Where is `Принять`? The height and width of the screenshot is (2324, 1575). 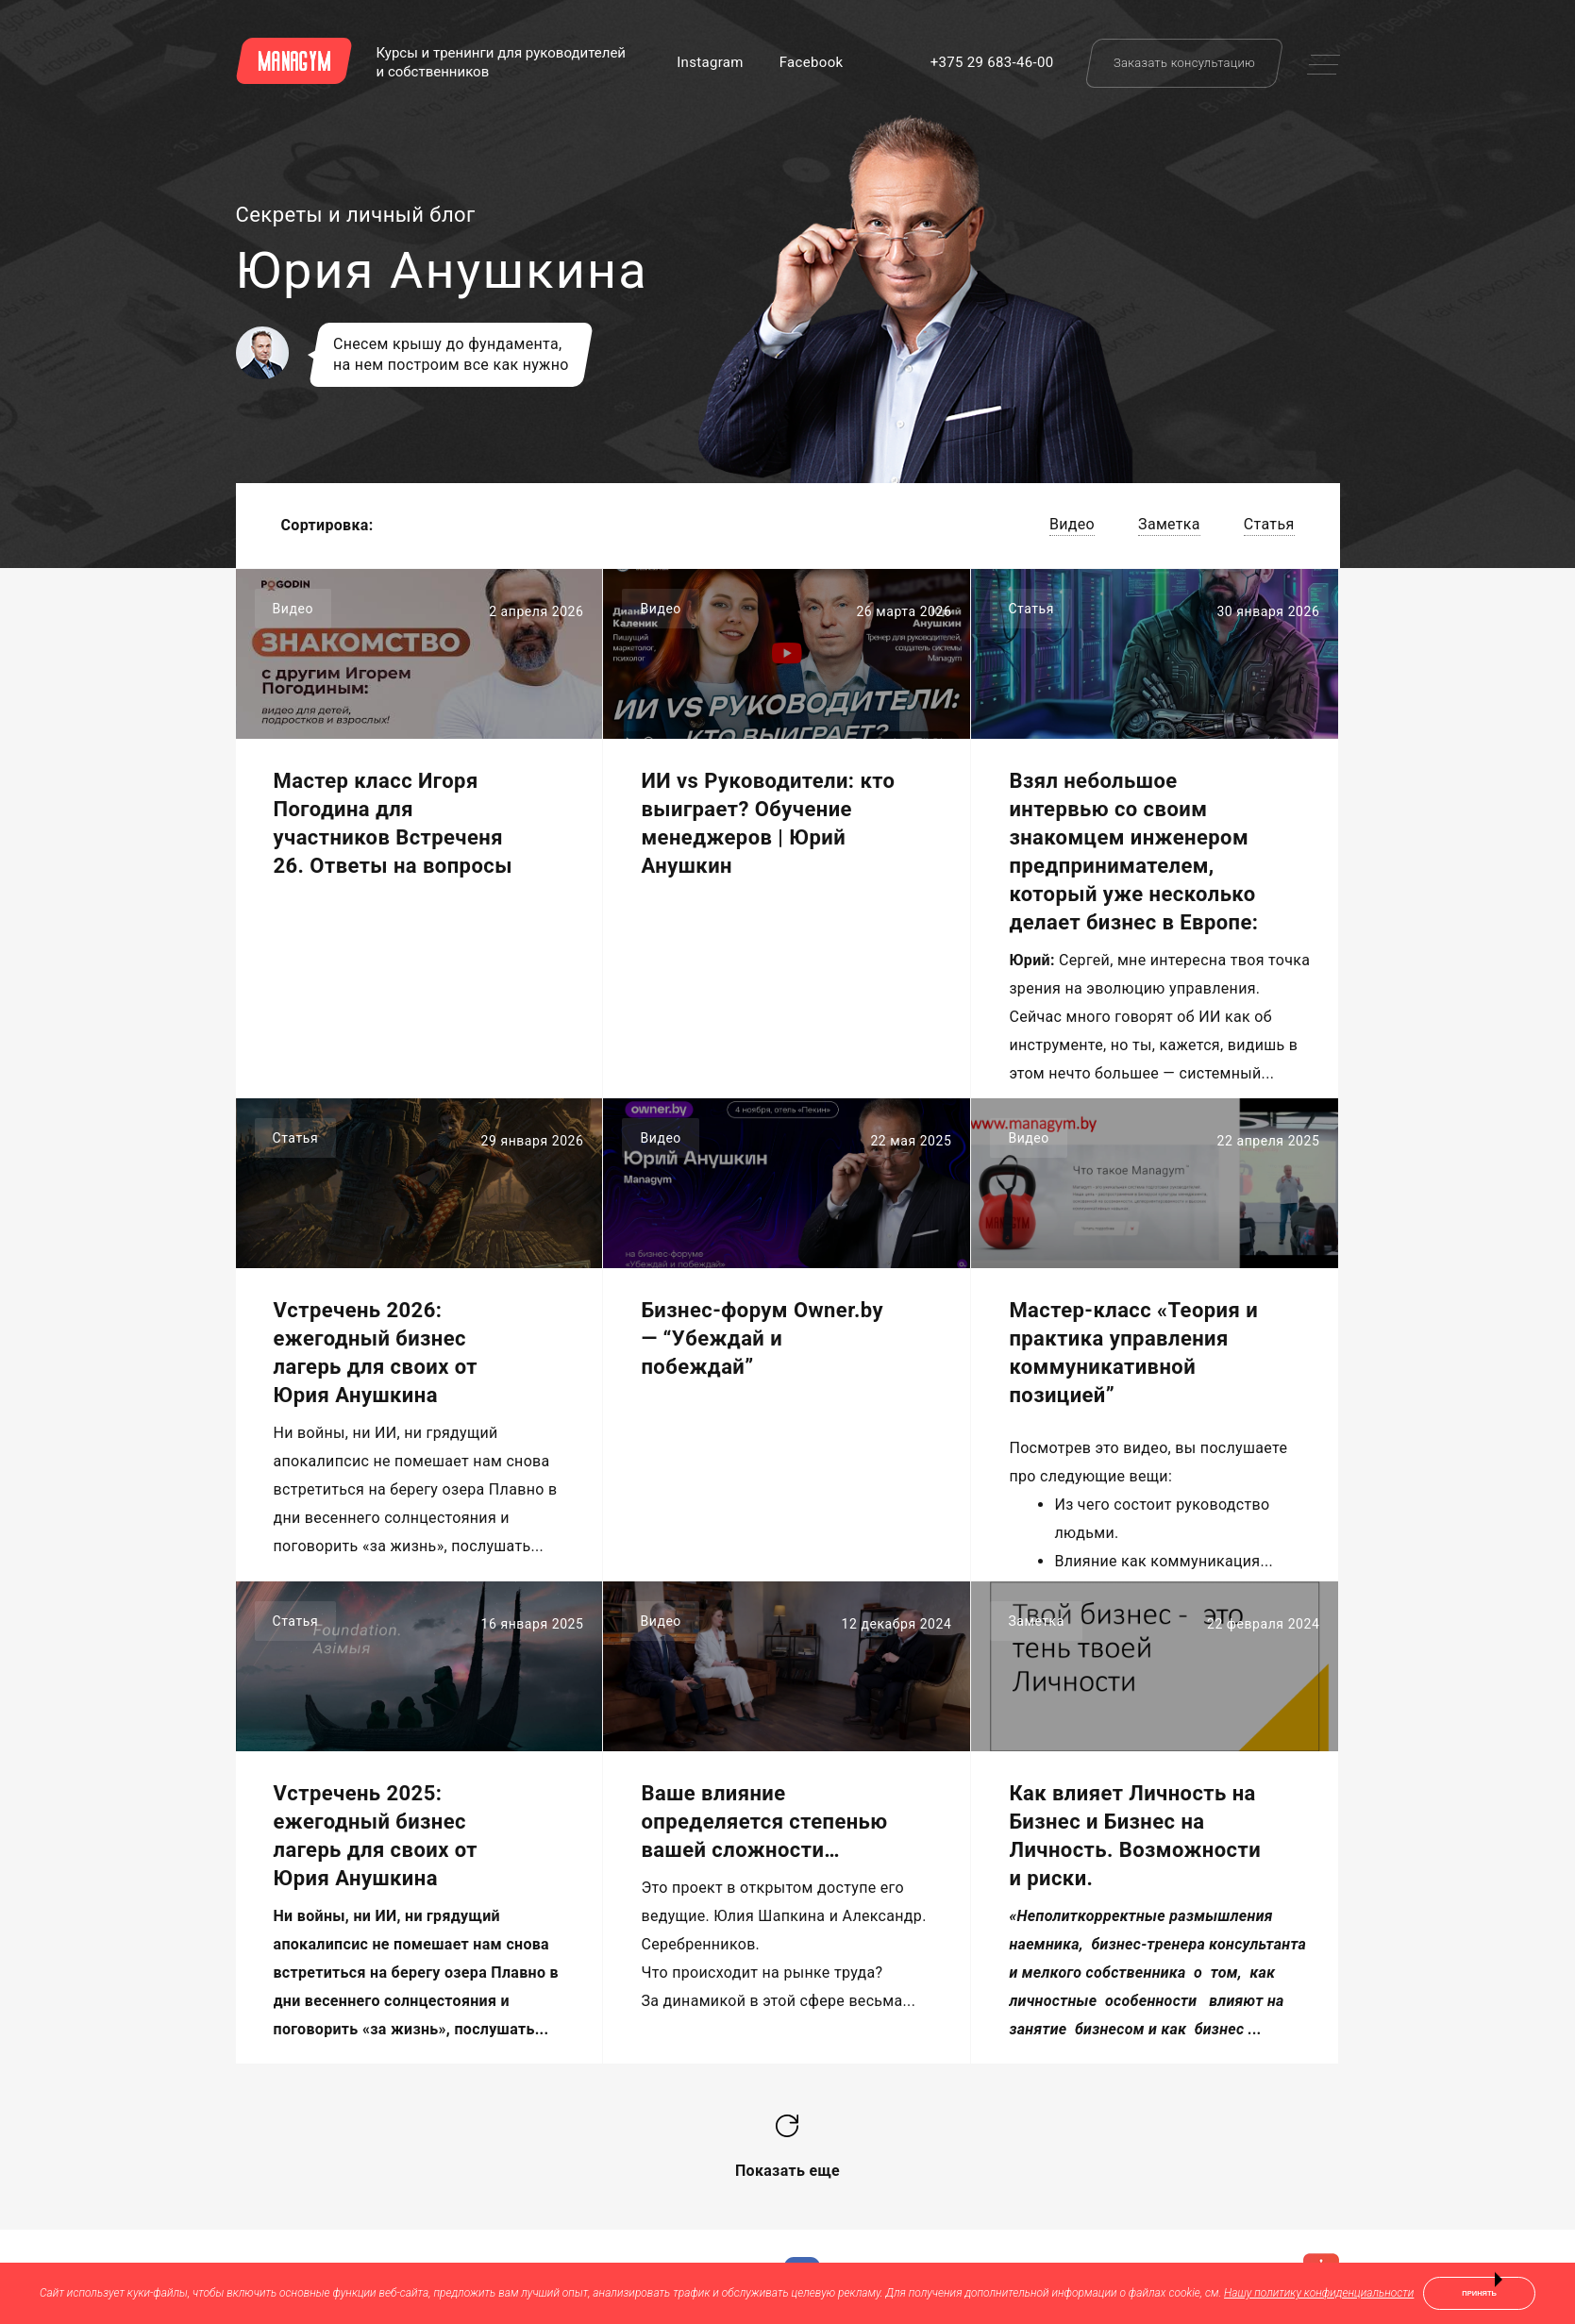
Принять is located at coordinates (1479, 2293).